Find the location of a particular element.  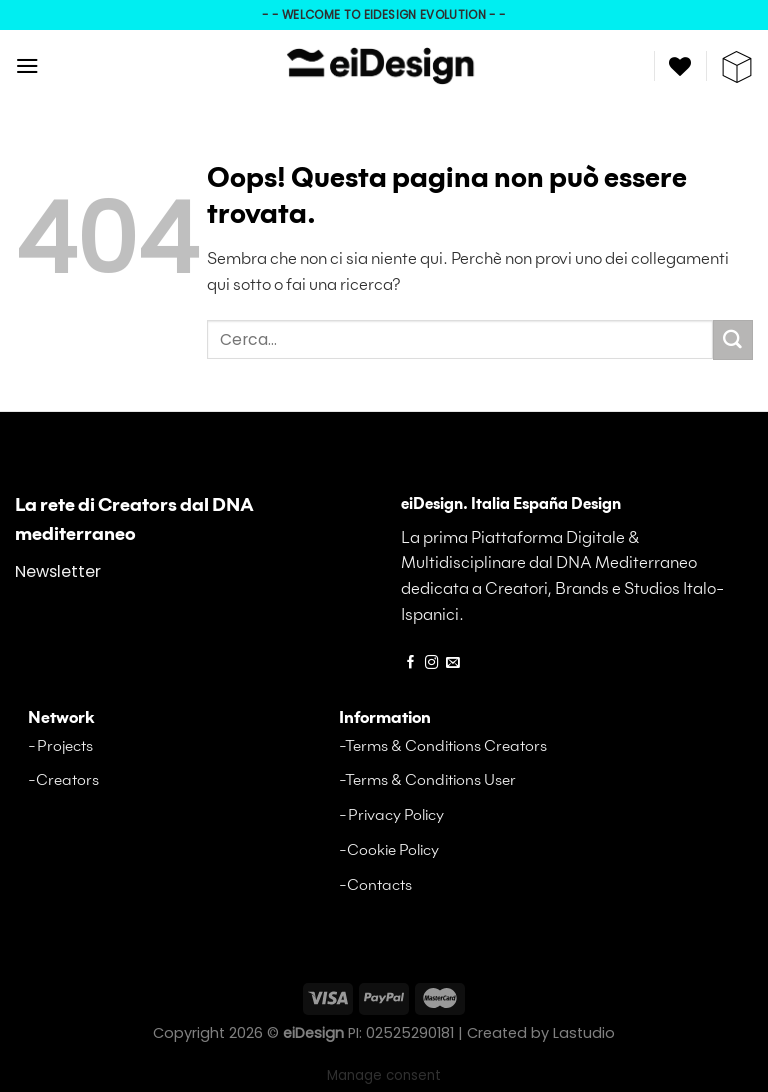

-Cookie Policy is located at coordinates (389, 850).